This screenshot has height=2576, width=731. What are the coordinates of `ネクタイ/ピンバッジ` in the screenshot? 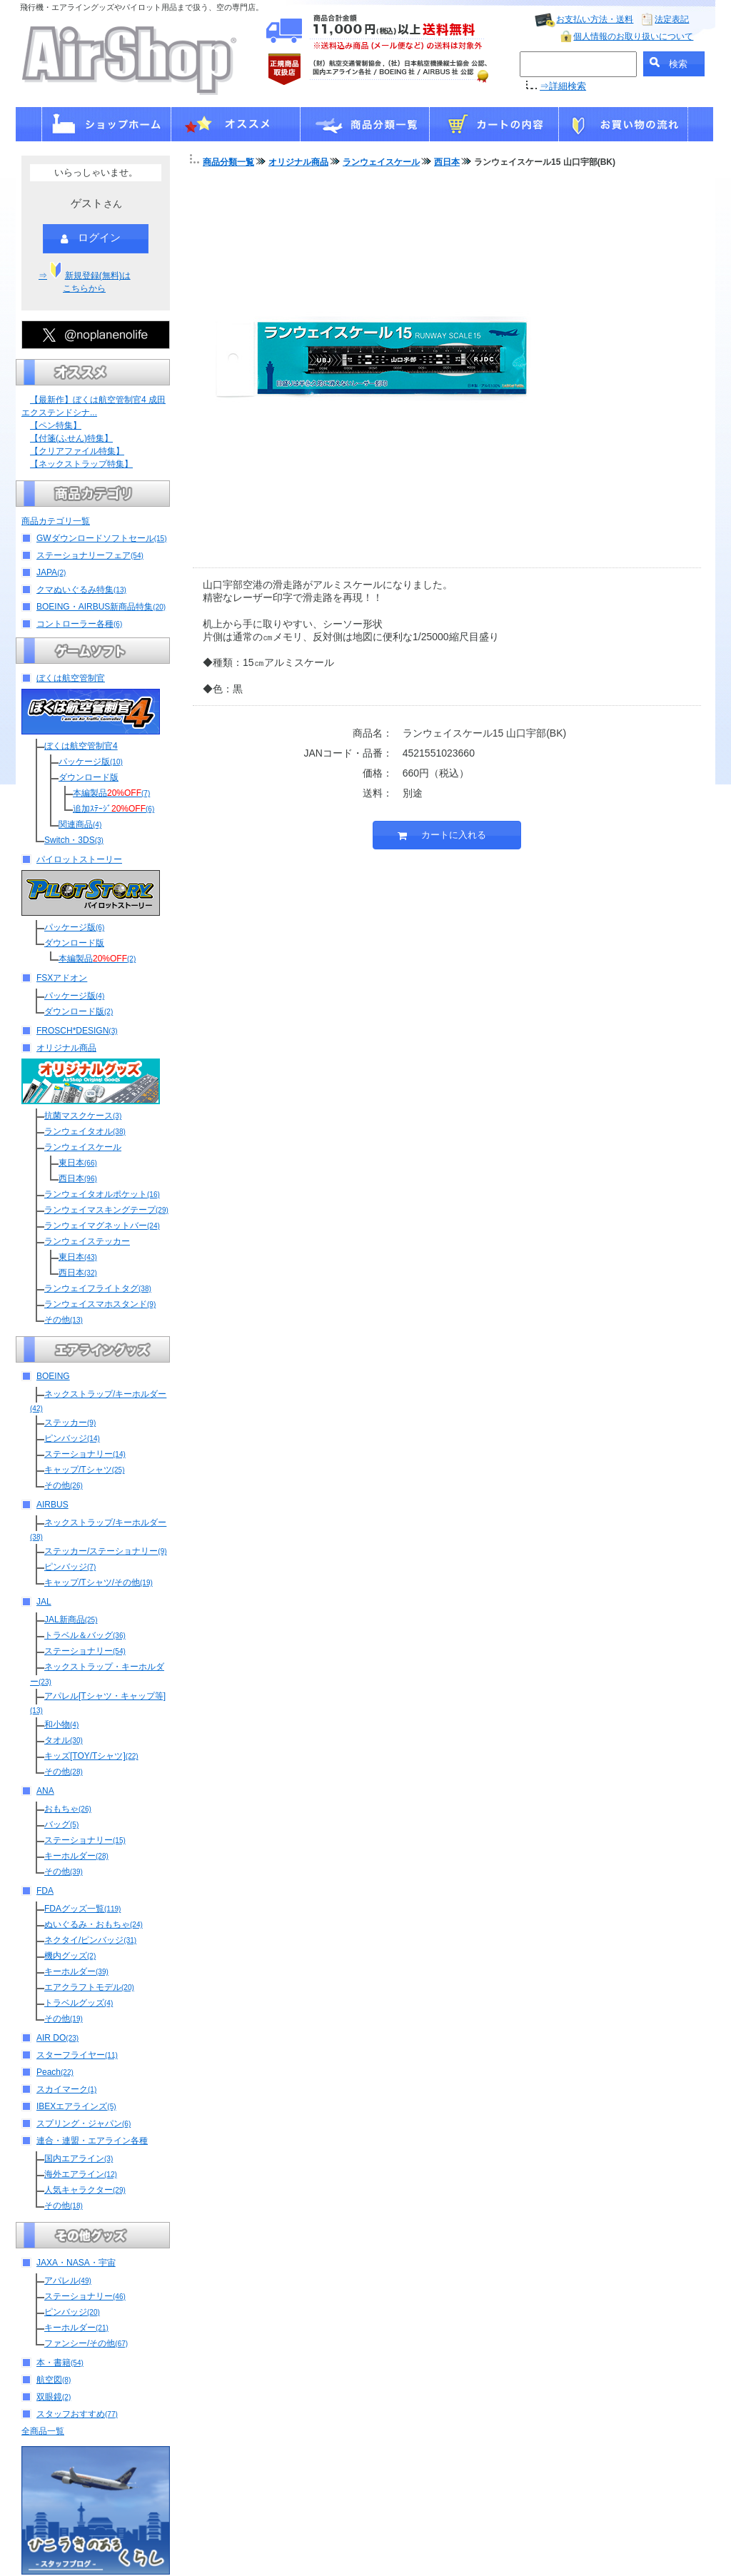 It's located at (90, 1940).